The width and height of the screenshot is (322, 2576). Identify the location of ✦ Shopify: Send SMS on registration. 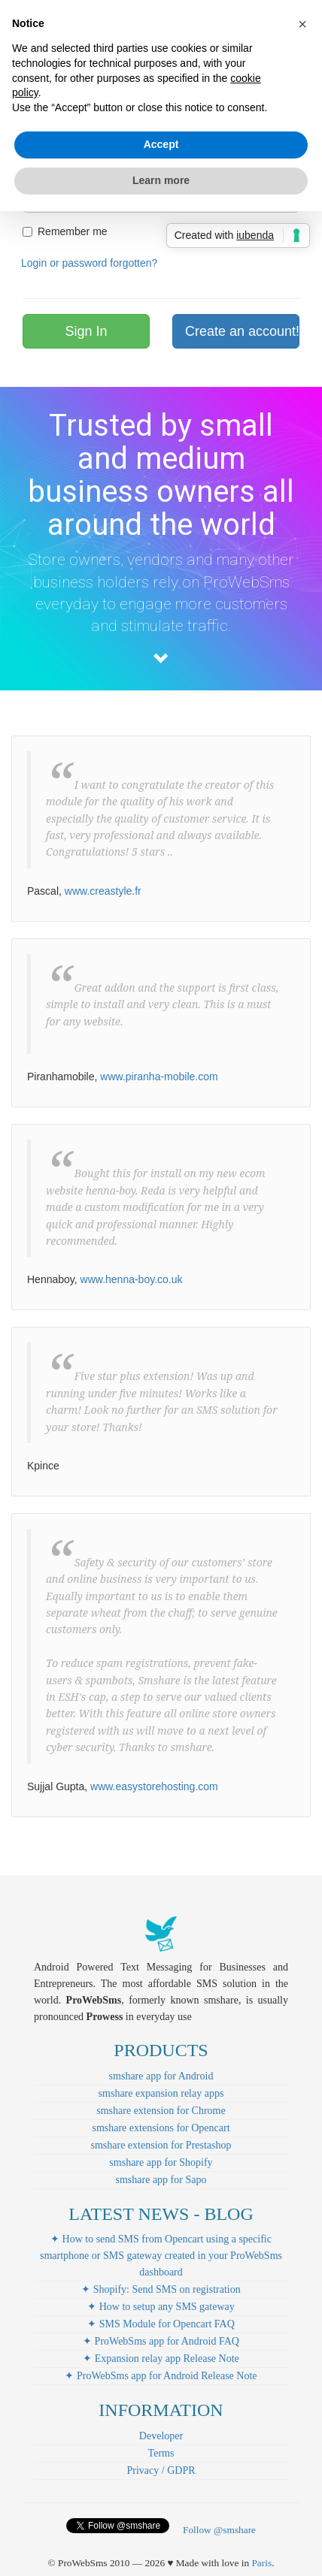
(161, 2289).